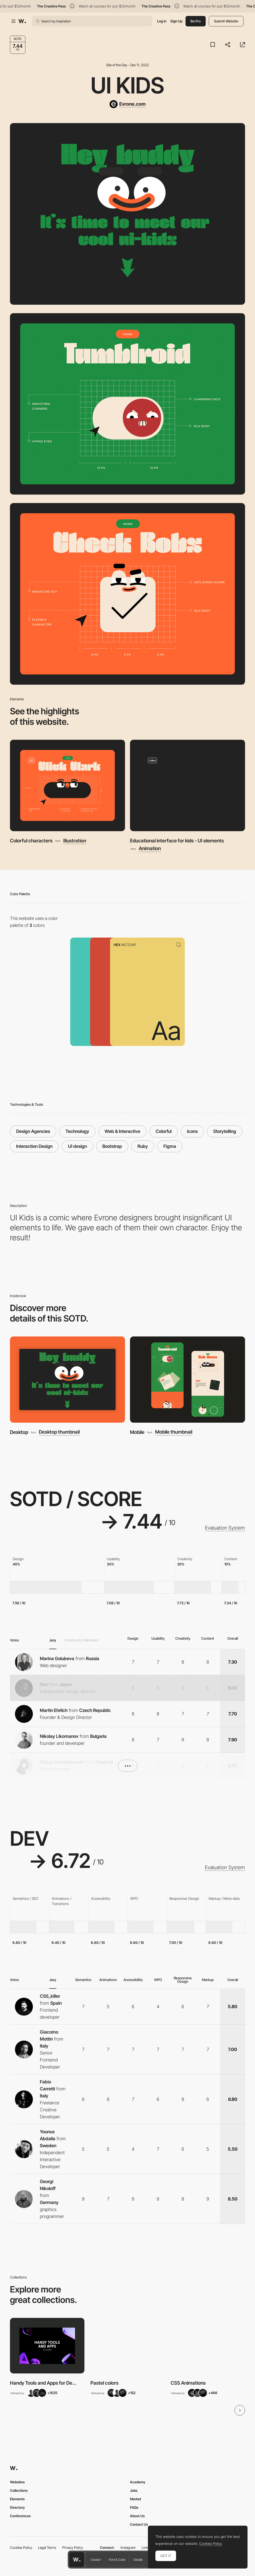  What do you see at coordinates (95, 2560) in the screenshot?
I see `Creator` at bounding box center [95, 2560].